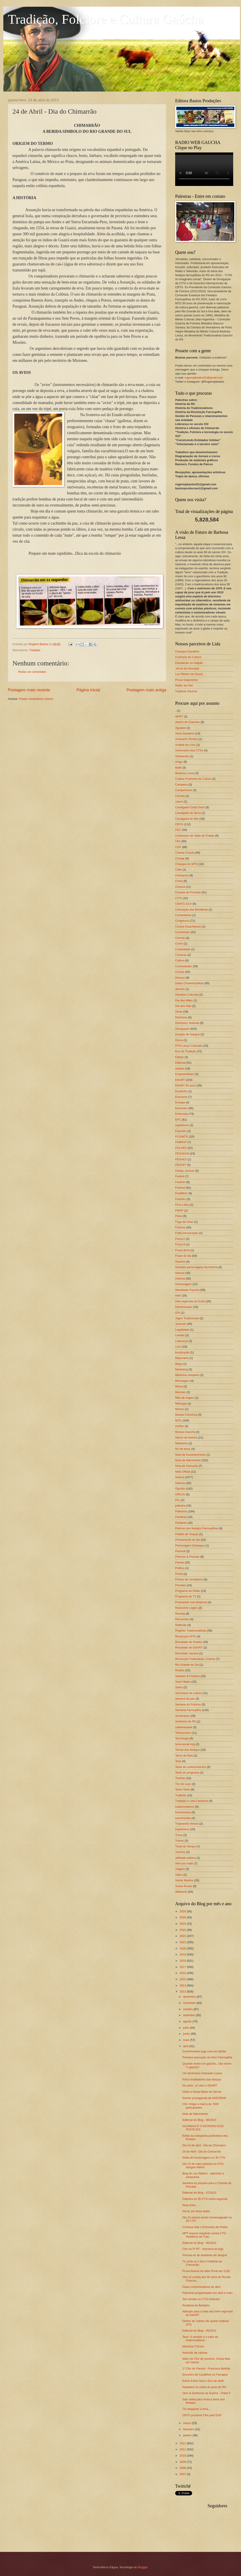  I want to click on Medicina campeira, so click(187, 1375).